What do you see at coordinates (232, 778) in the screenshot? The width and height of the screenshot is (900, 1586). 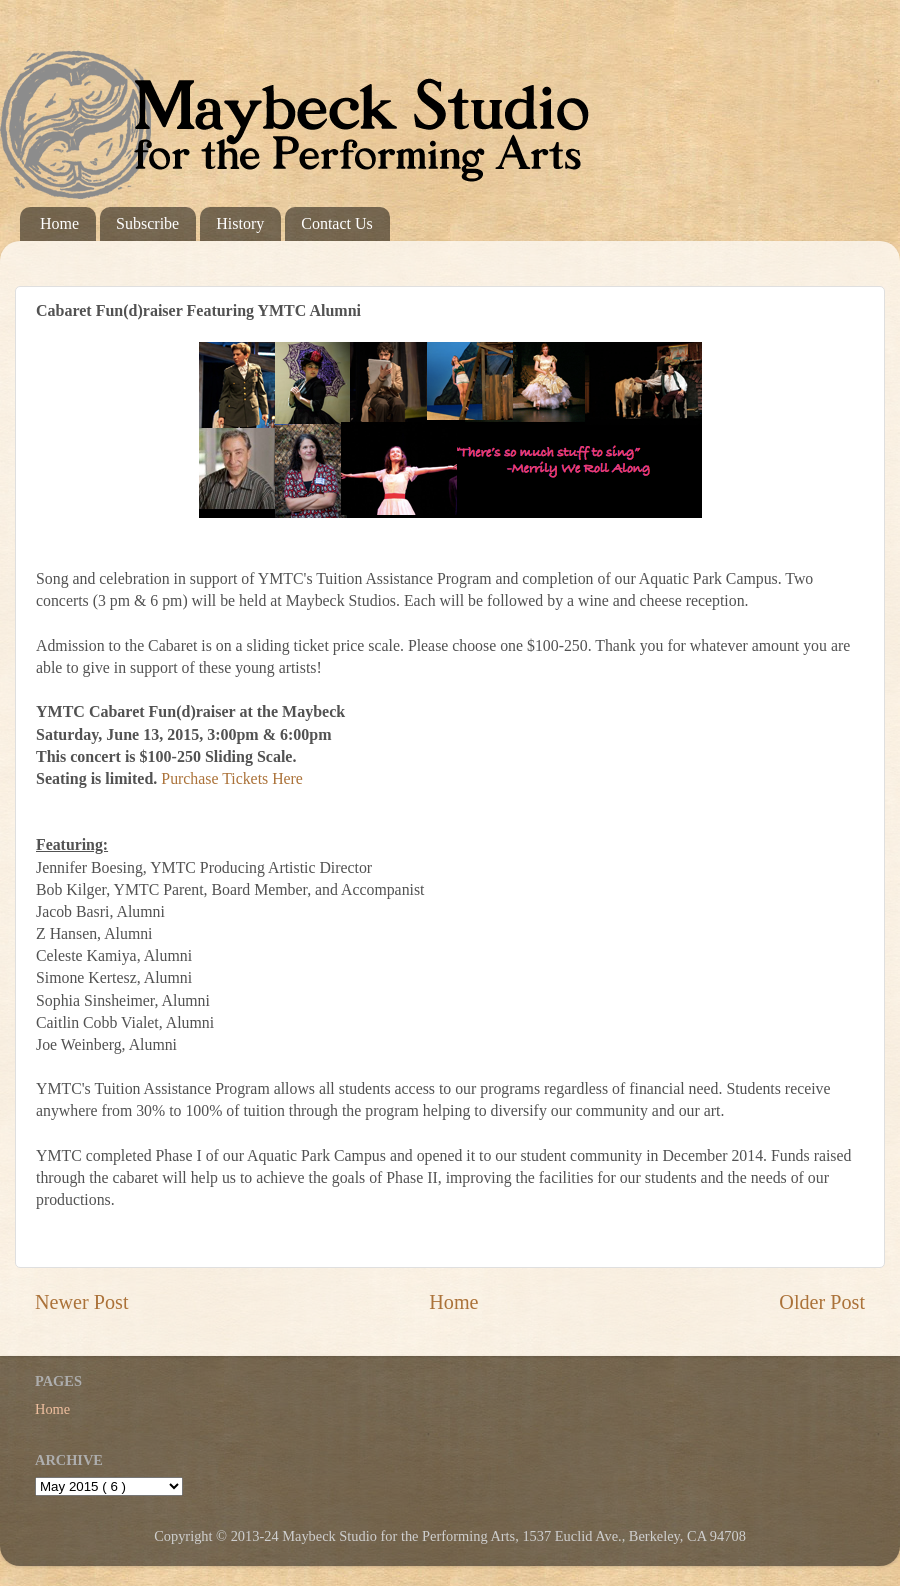 I see `Purchase Tickets Here` at bounding box center [232, 778].